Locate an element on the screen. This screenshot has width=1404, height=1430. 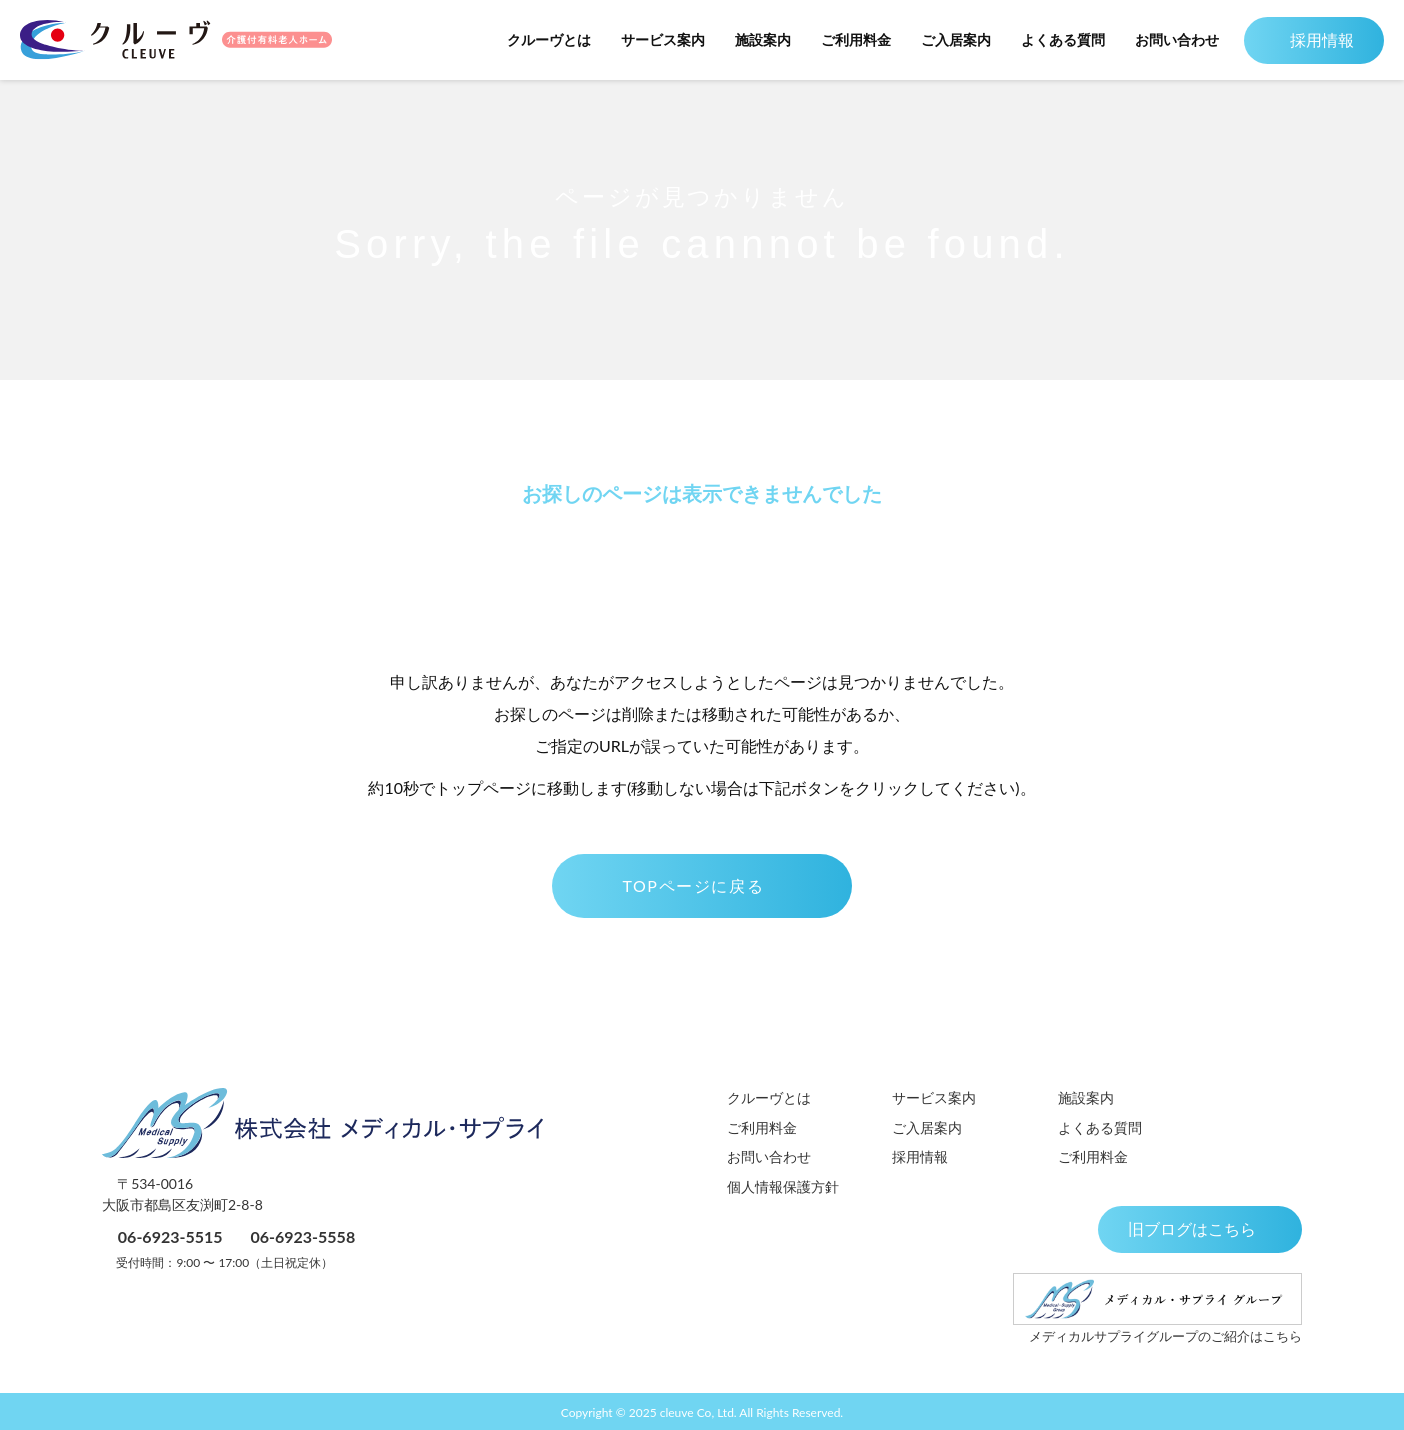
サービス案内 is located at coordinates (653, 39).